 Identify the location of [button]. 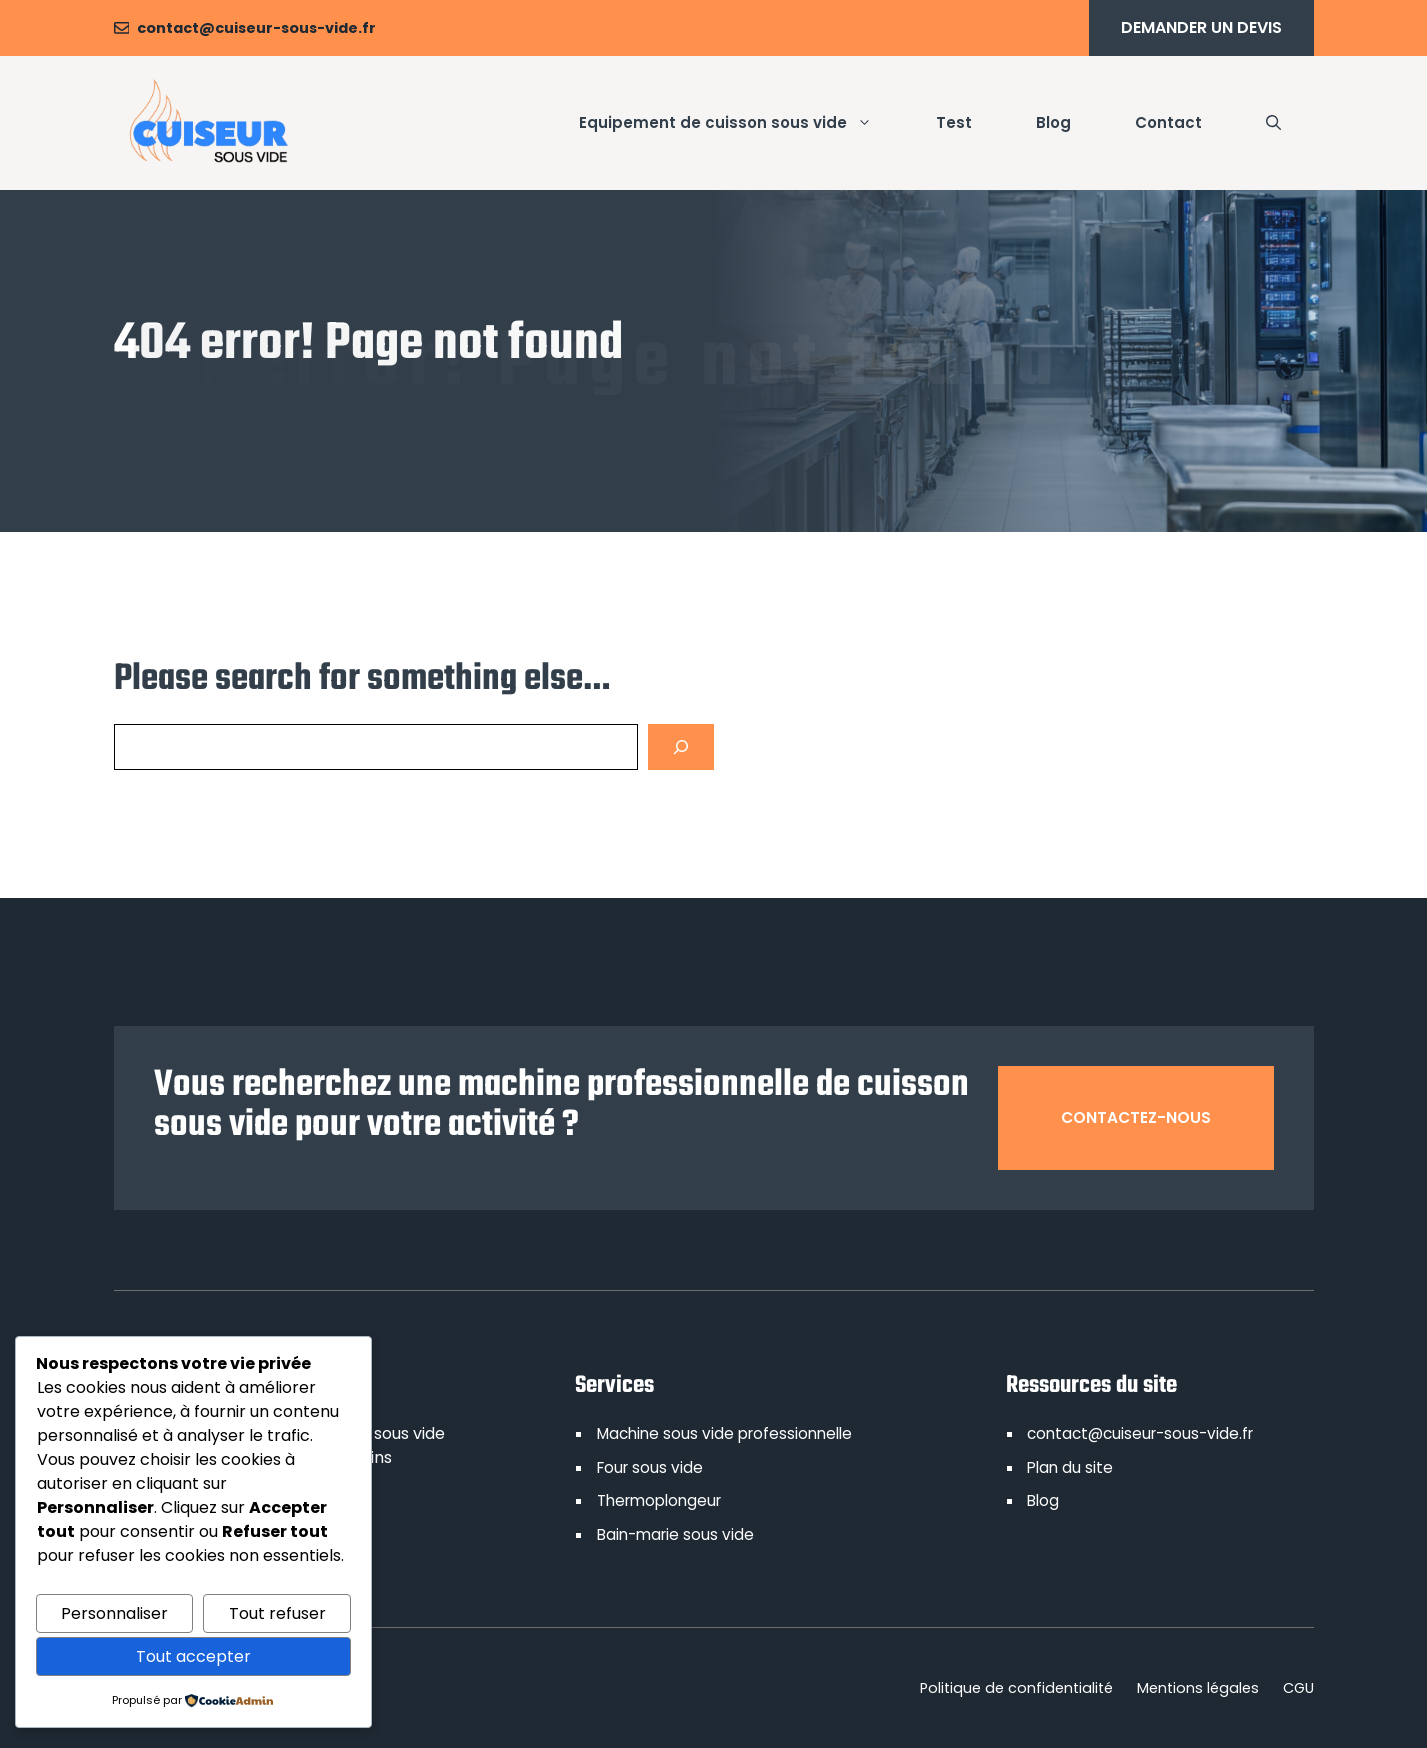
(1273, 123).